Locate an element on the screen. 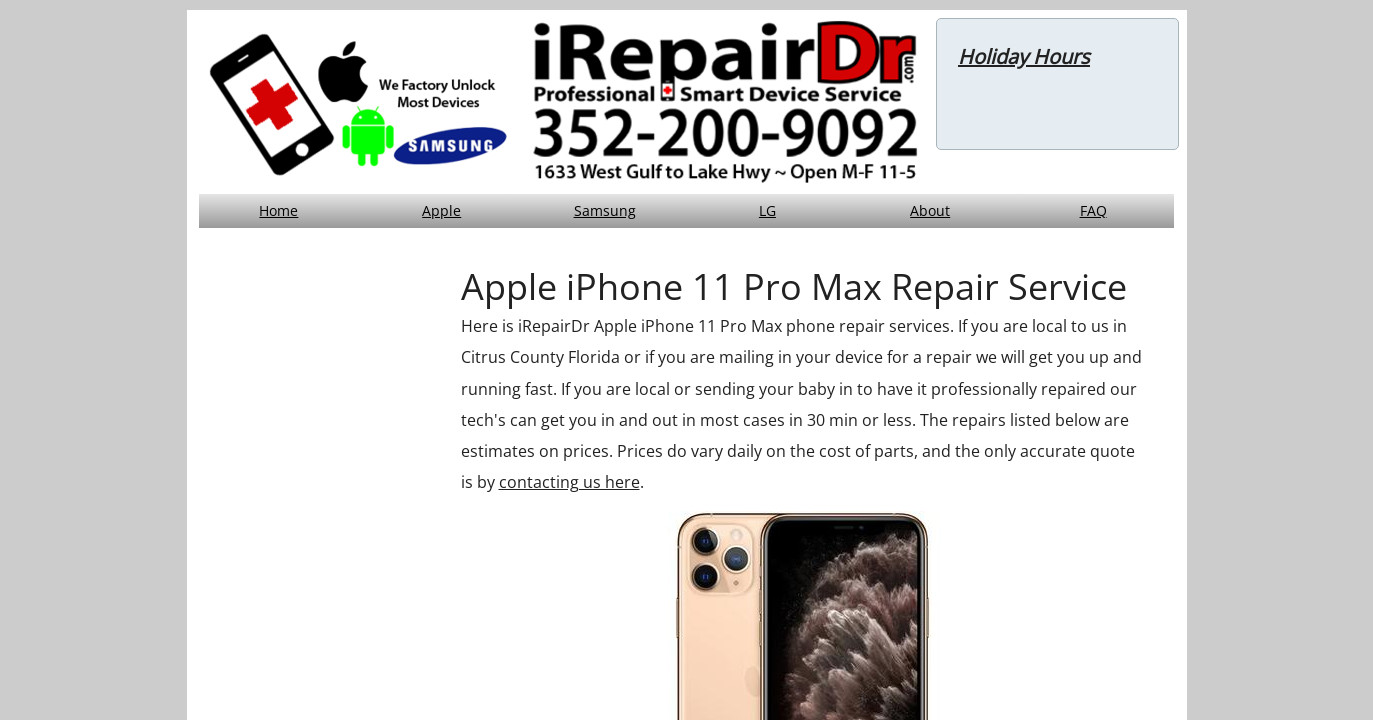 This screenshot has height=720, width=1373. LG is located at coordinates (767, 210).